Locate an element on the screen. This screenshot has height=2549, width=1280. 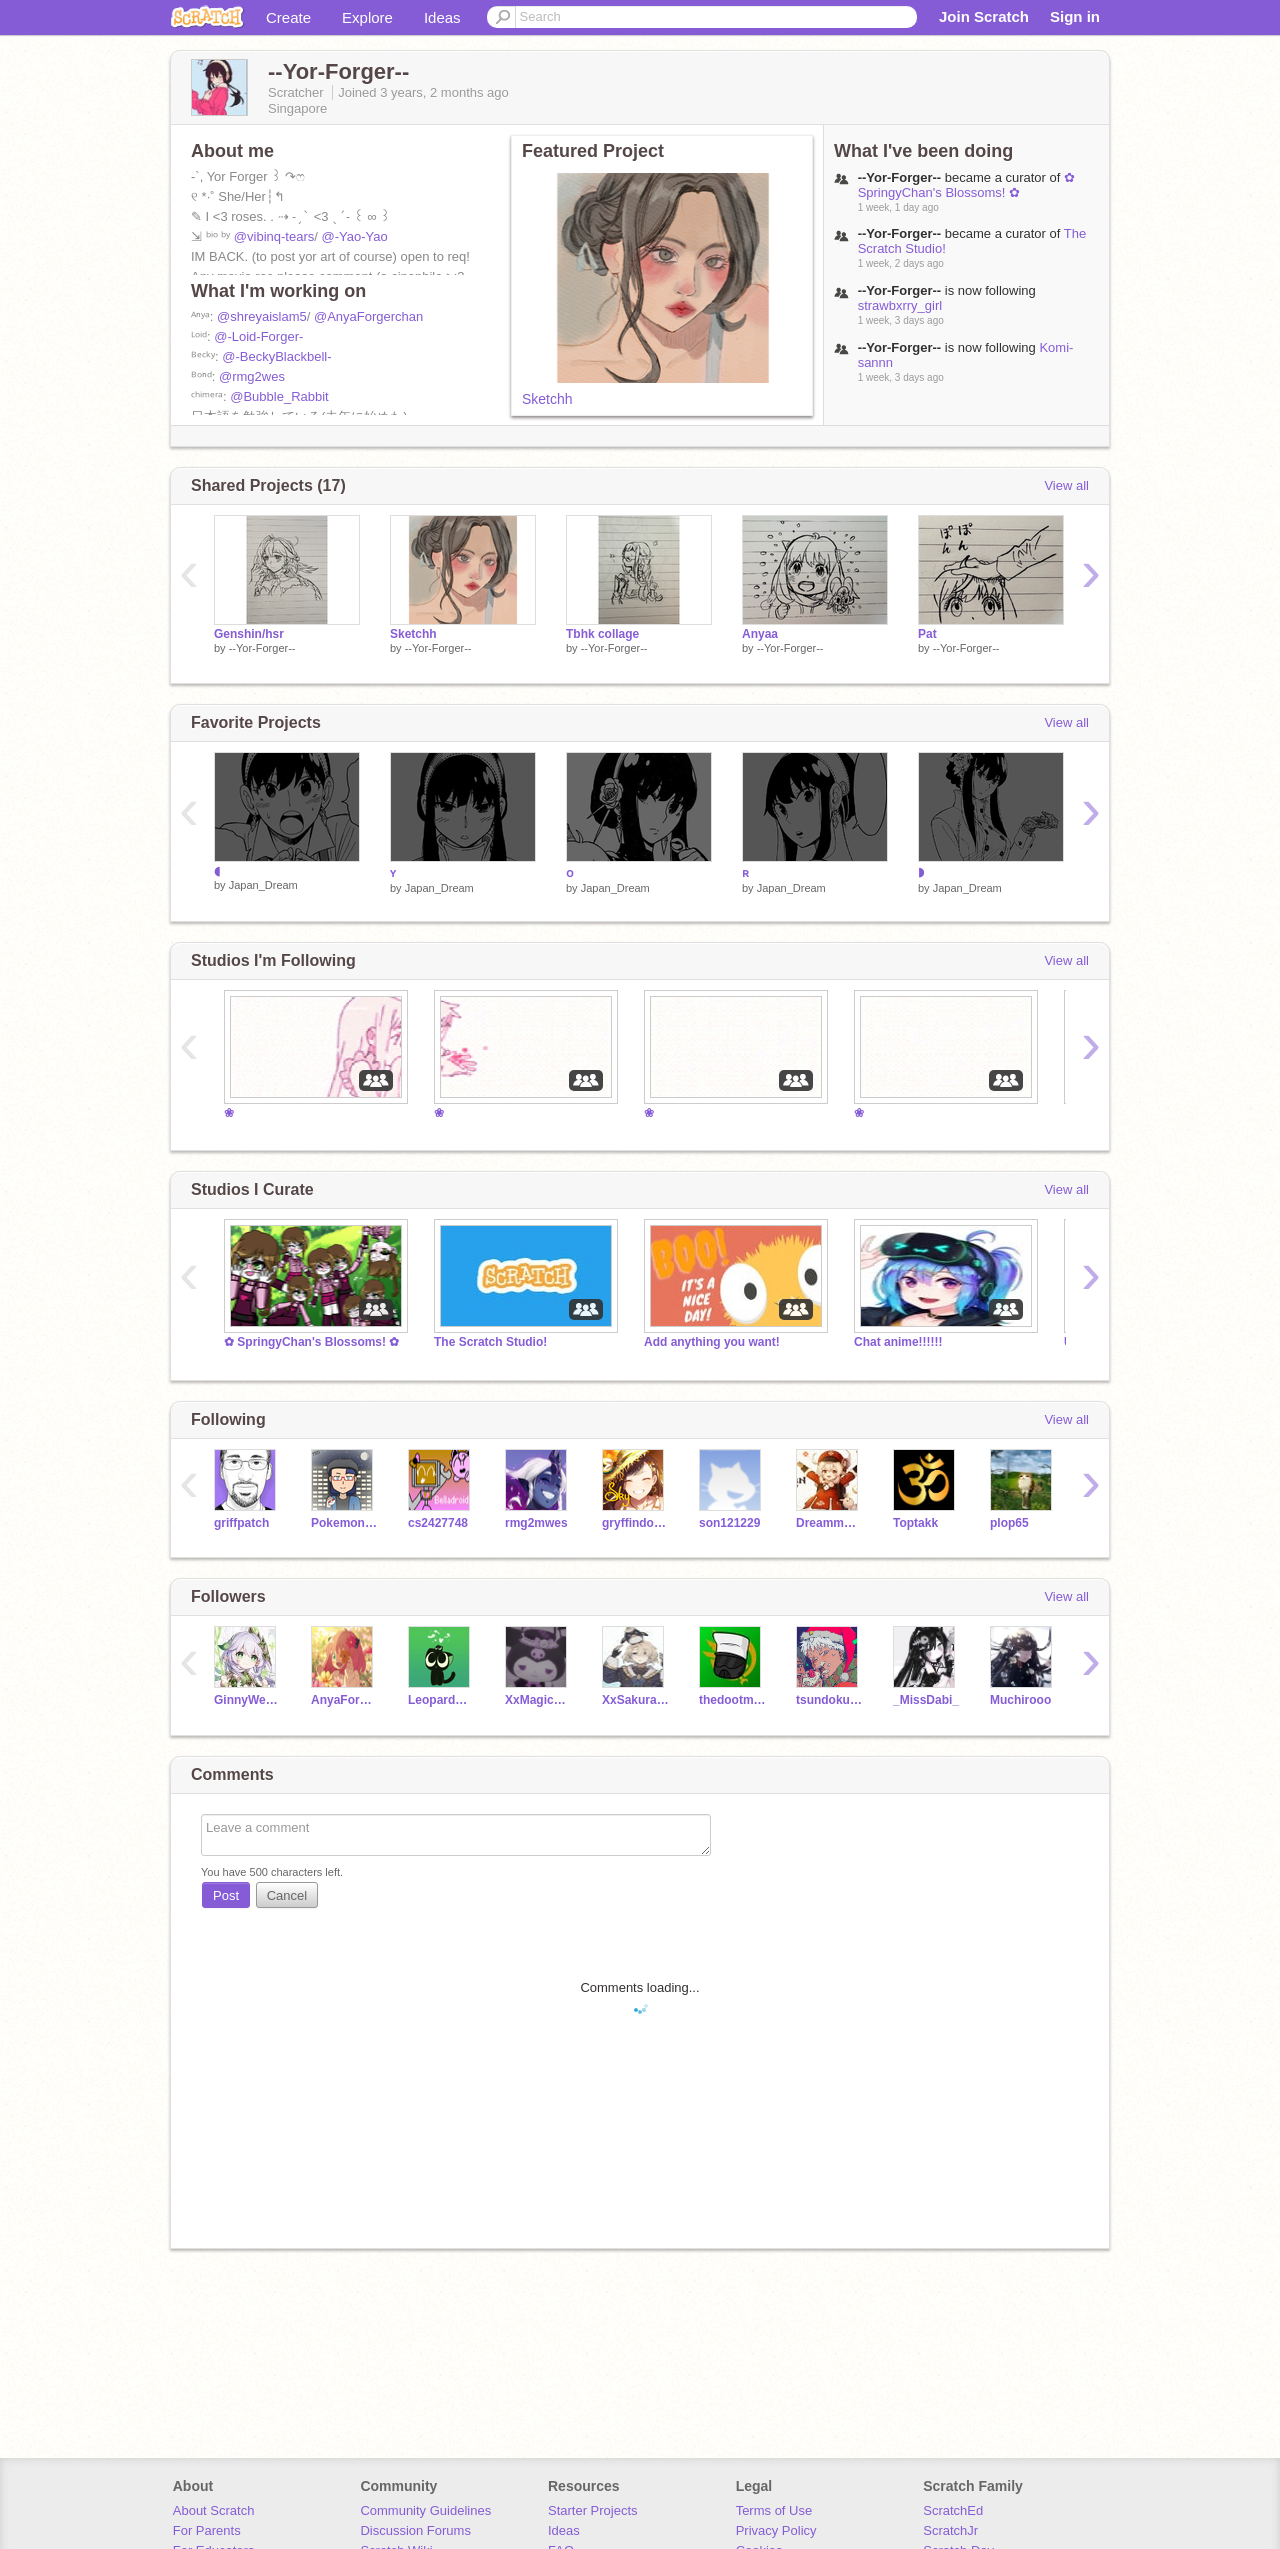
ScratchEd is located at coordinates (953, 2510).